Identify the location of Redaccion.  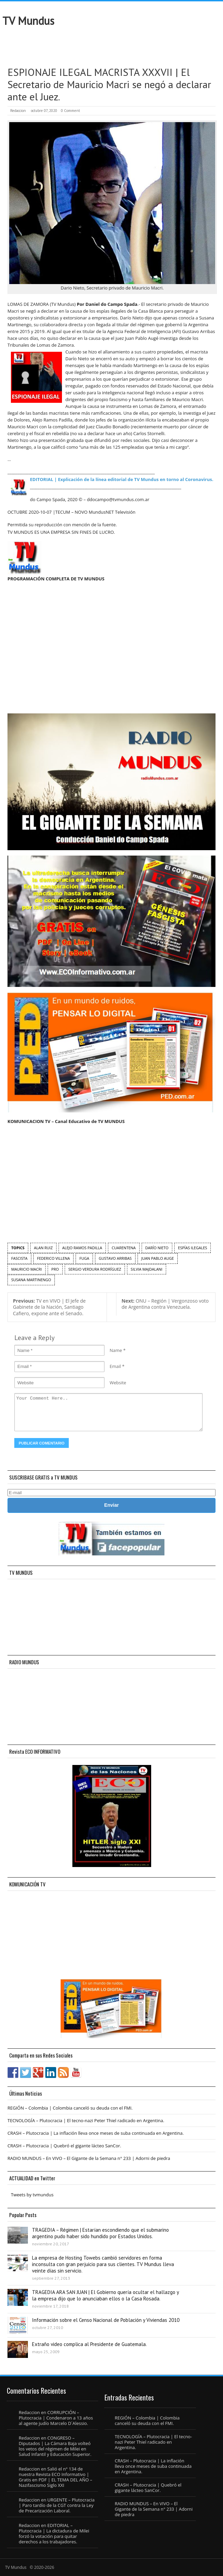
(18, 110).